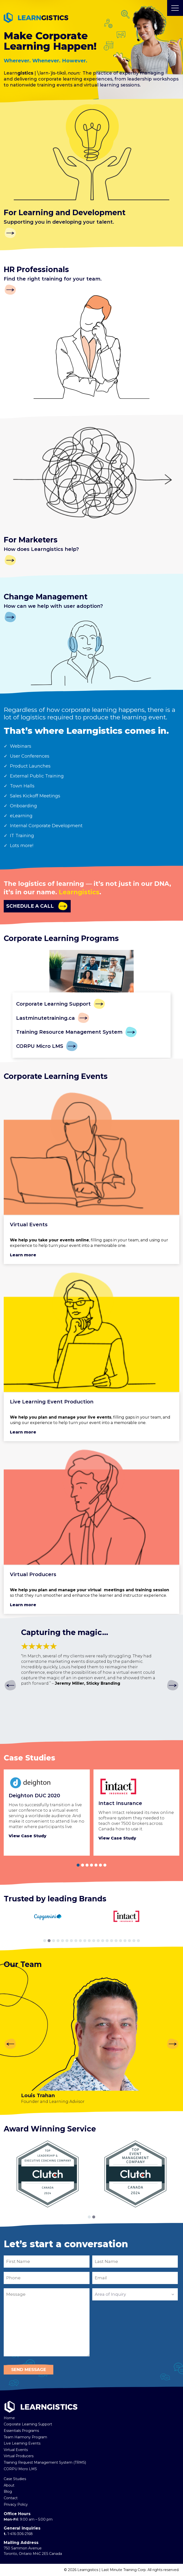 This screenshot has height=2576, width=183. What do you see at coordinates (16, 2504) in the screenshot?
I see `Privacy Policy` at bounding box center [16, 2504].